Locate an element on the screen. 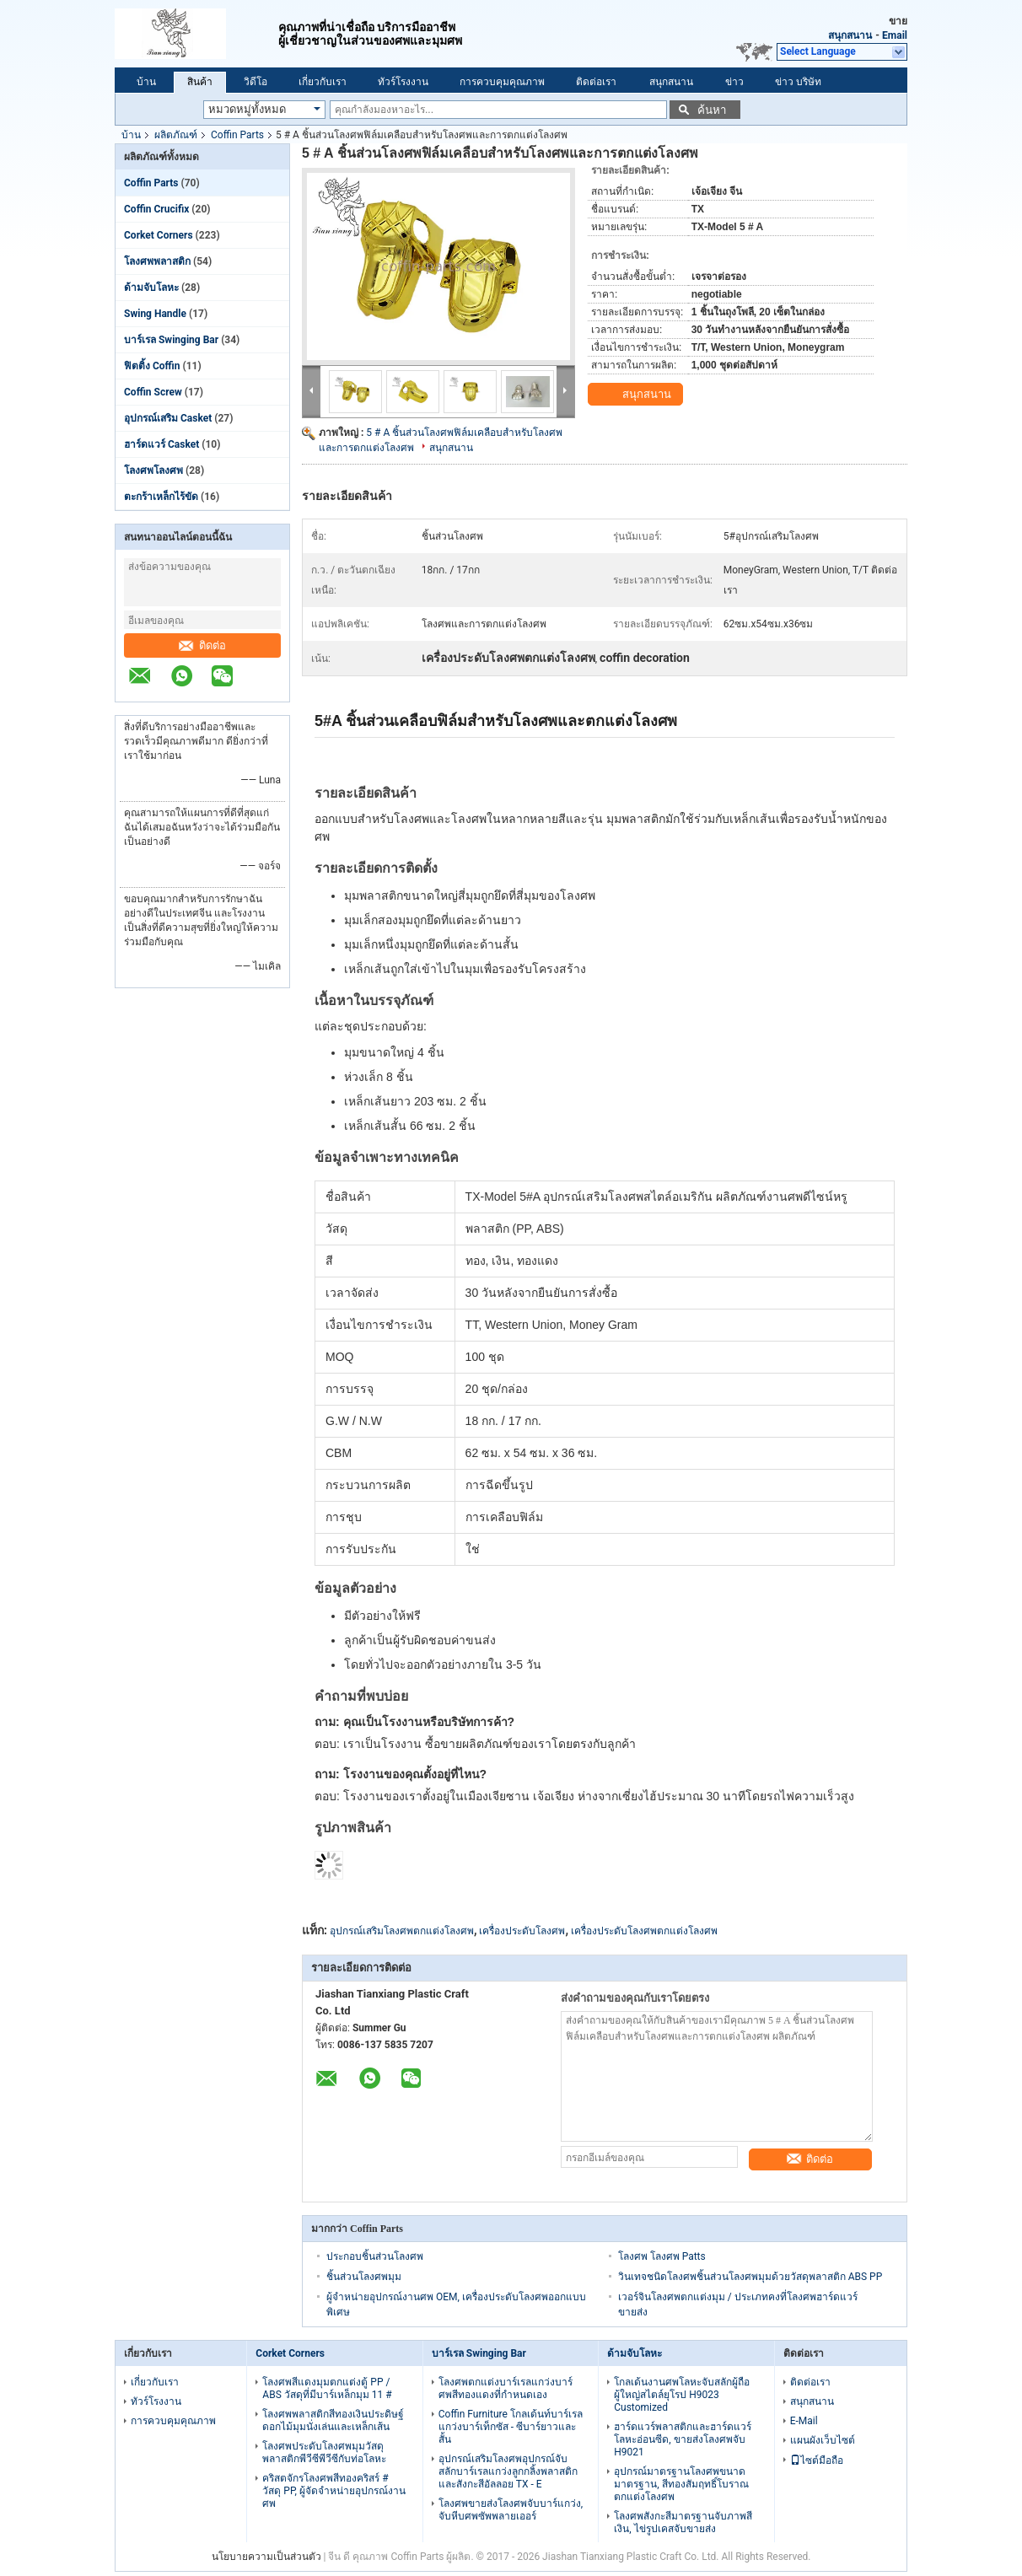 The width and height of the screenshot is (1022, 2576). ข่าว is located at coordinates (734, 82).